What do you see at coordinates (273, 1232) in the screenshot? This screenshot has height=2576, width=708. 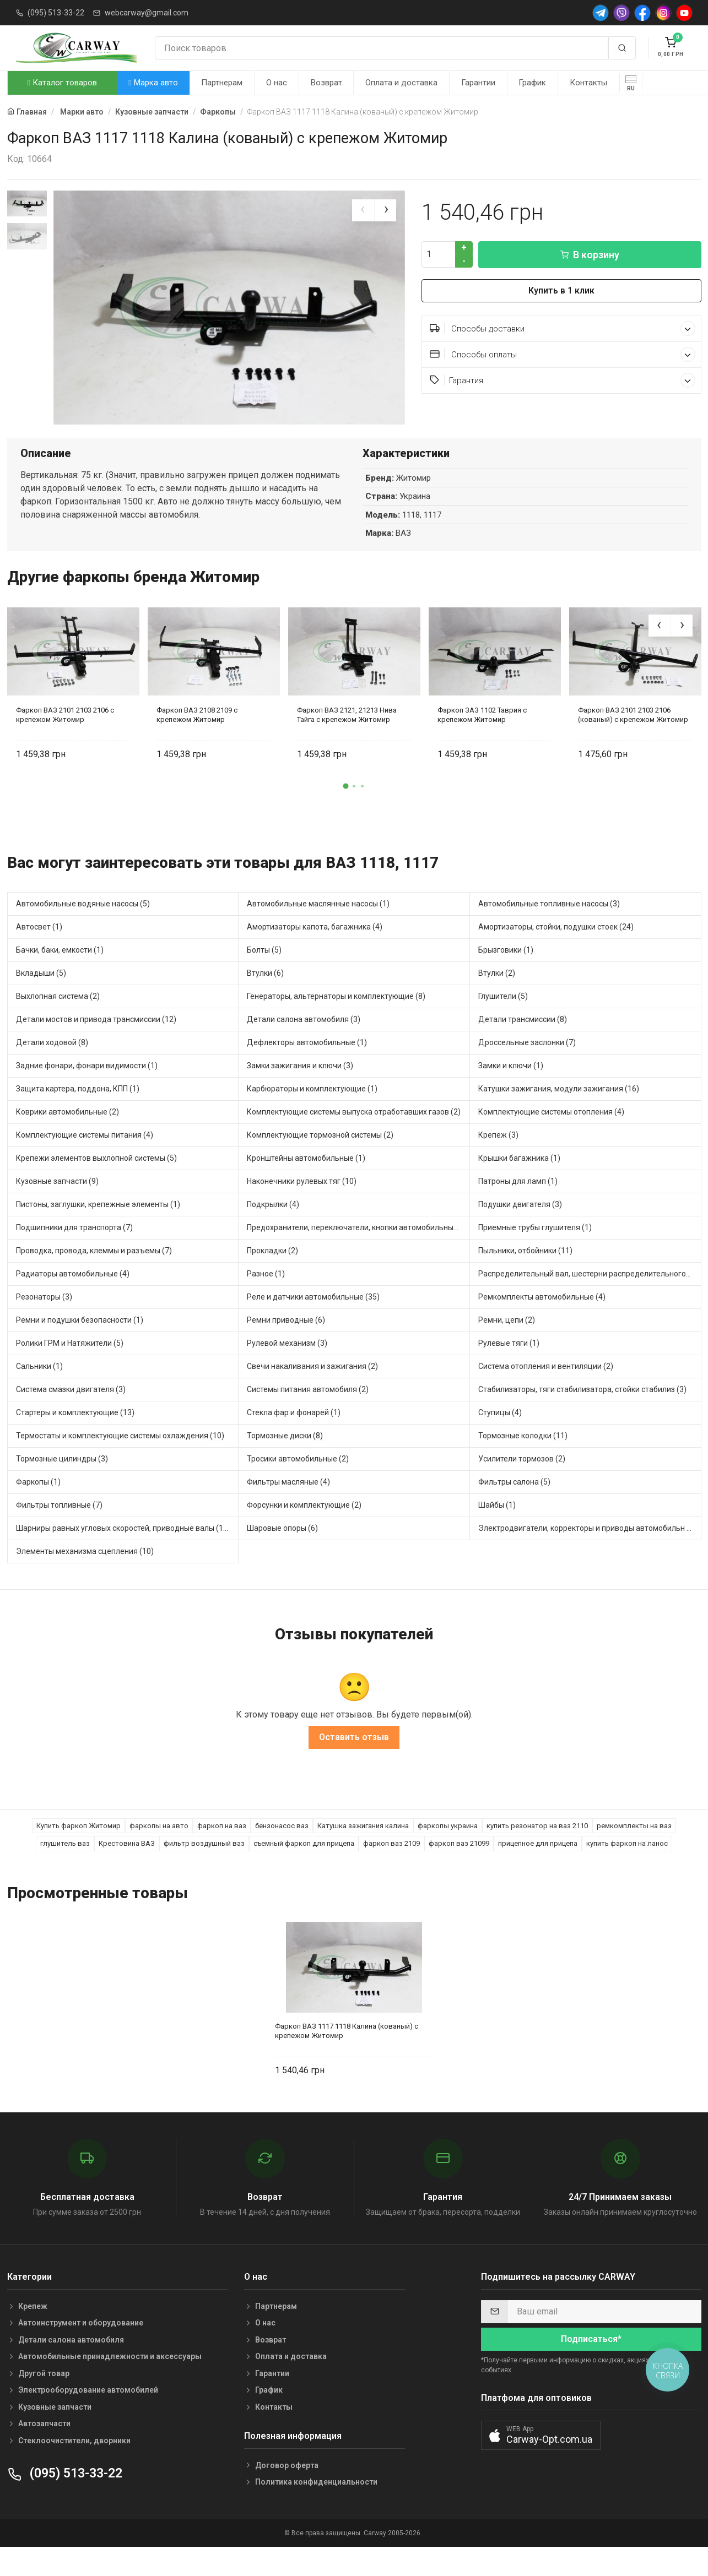 I see `Подкрылки (4)` at bounding box center [273, 1232].